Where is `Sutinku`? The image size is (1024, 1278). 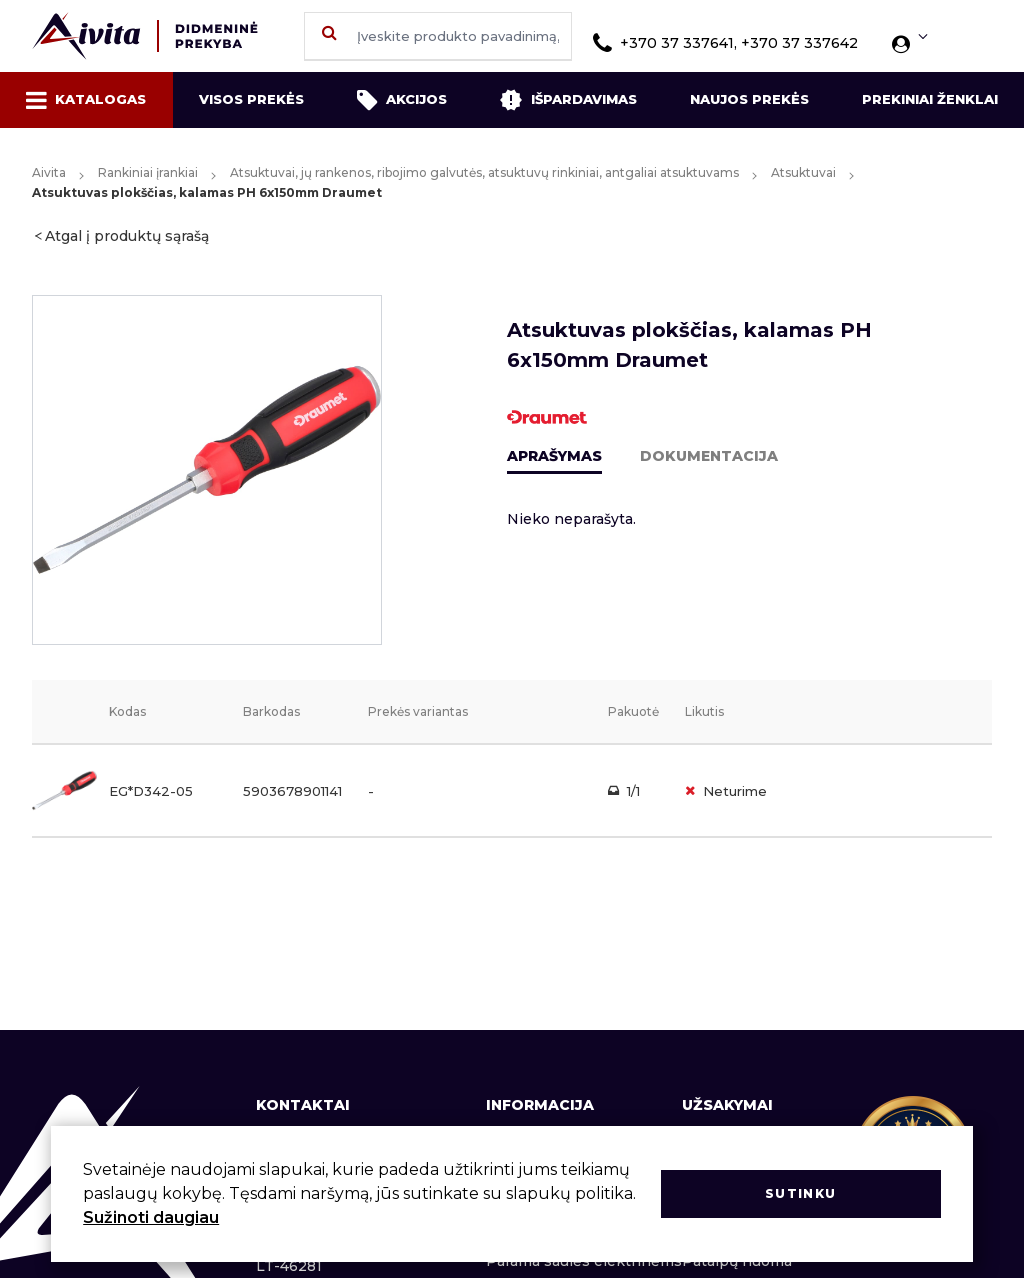
Sutinku is located at coordinates (800, 1193).